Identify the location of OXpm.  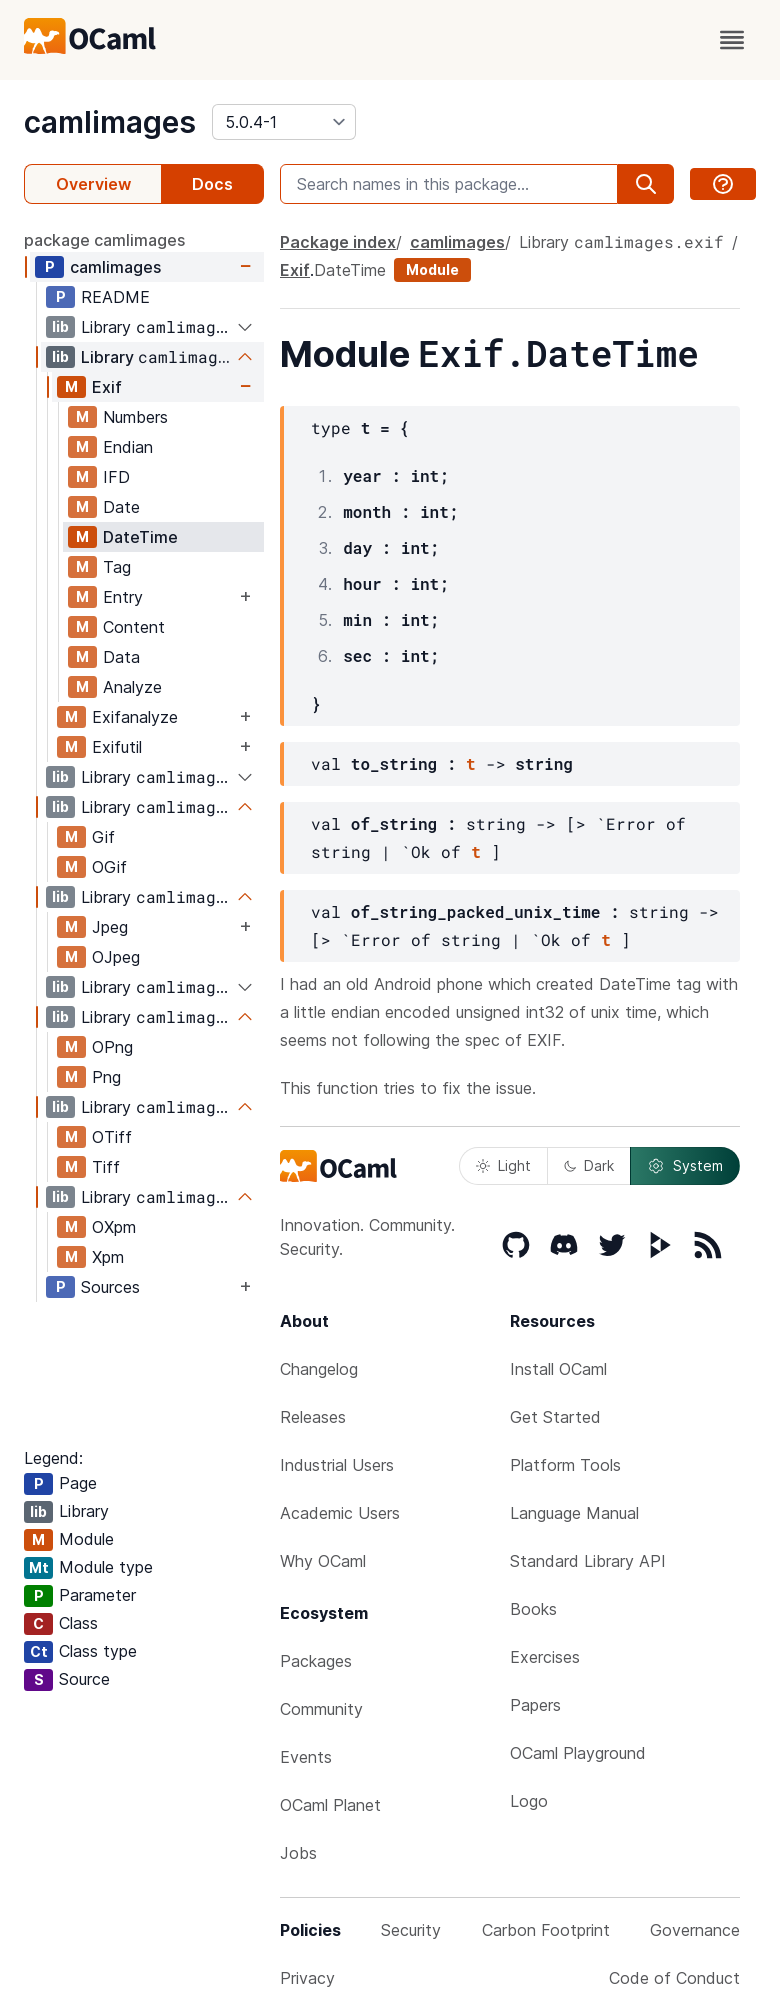
(114, 1227).